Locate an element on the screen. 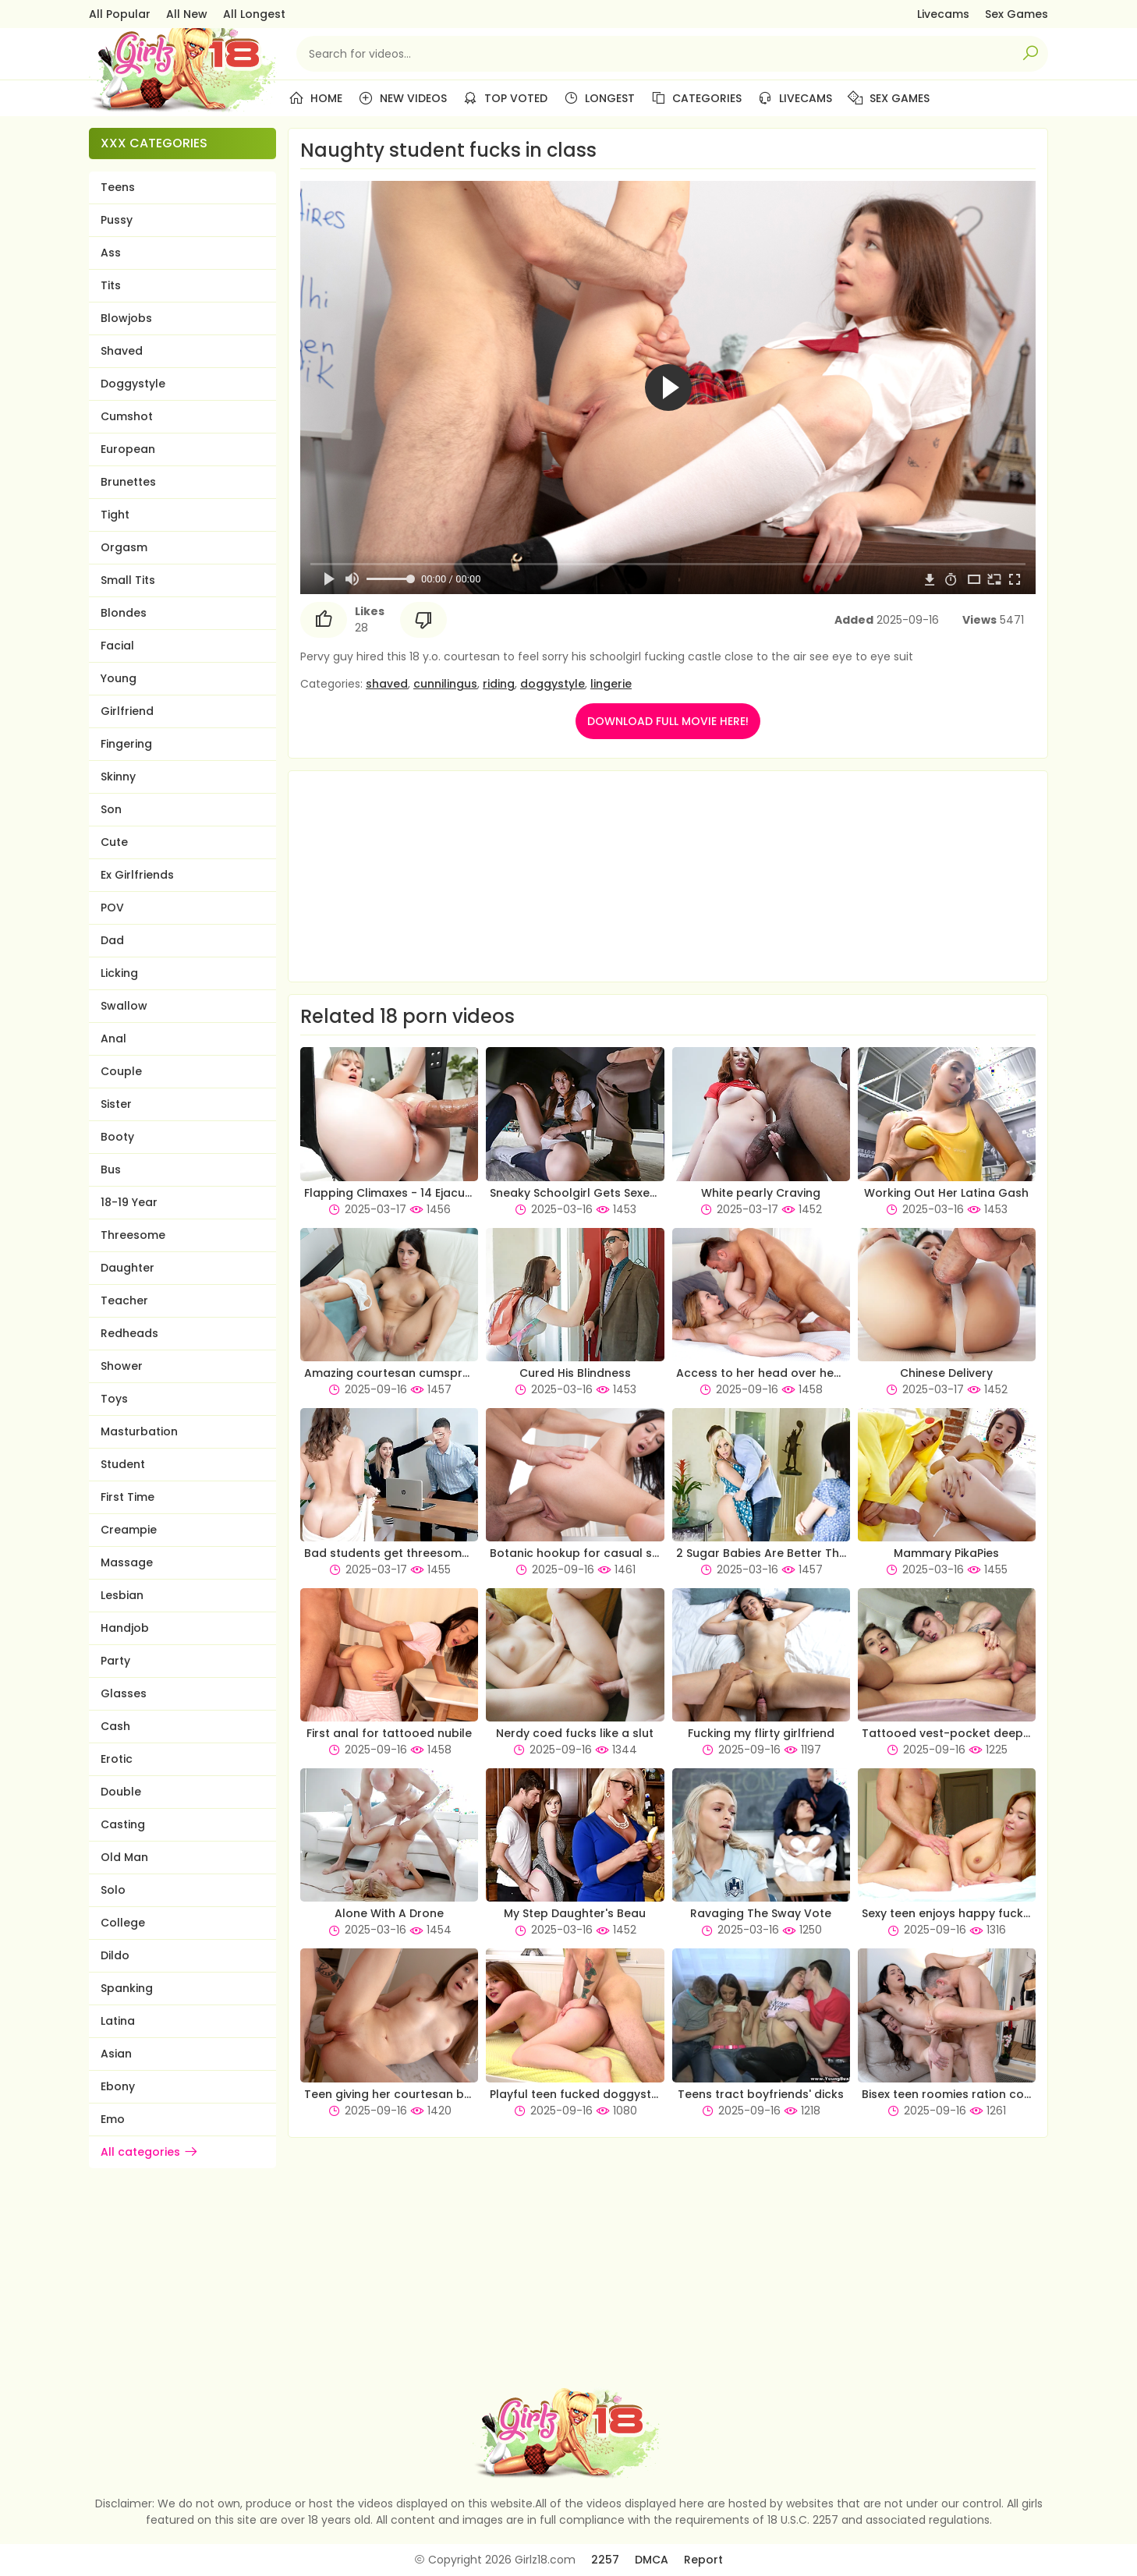  Ebony is located at coordinates (118, 2086).